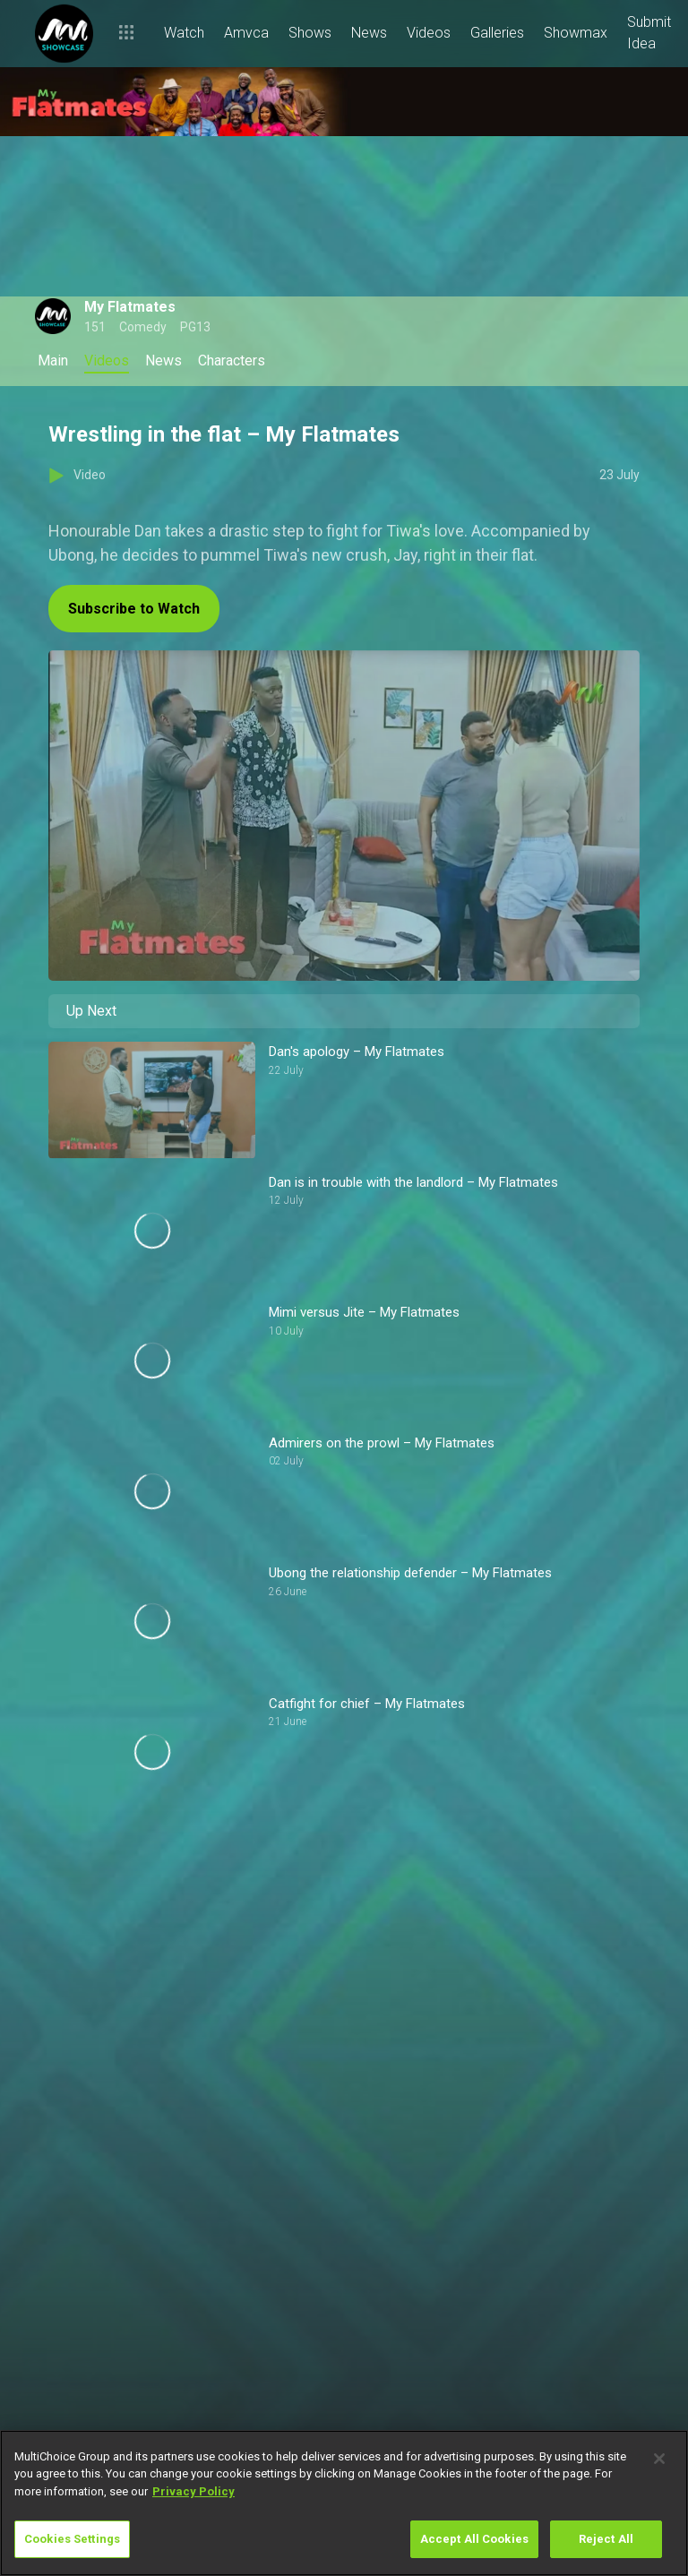  What do you see at coordinates (344, 2503) in the screenshot?
I see `[region]` at bounding box center [344, 2503].